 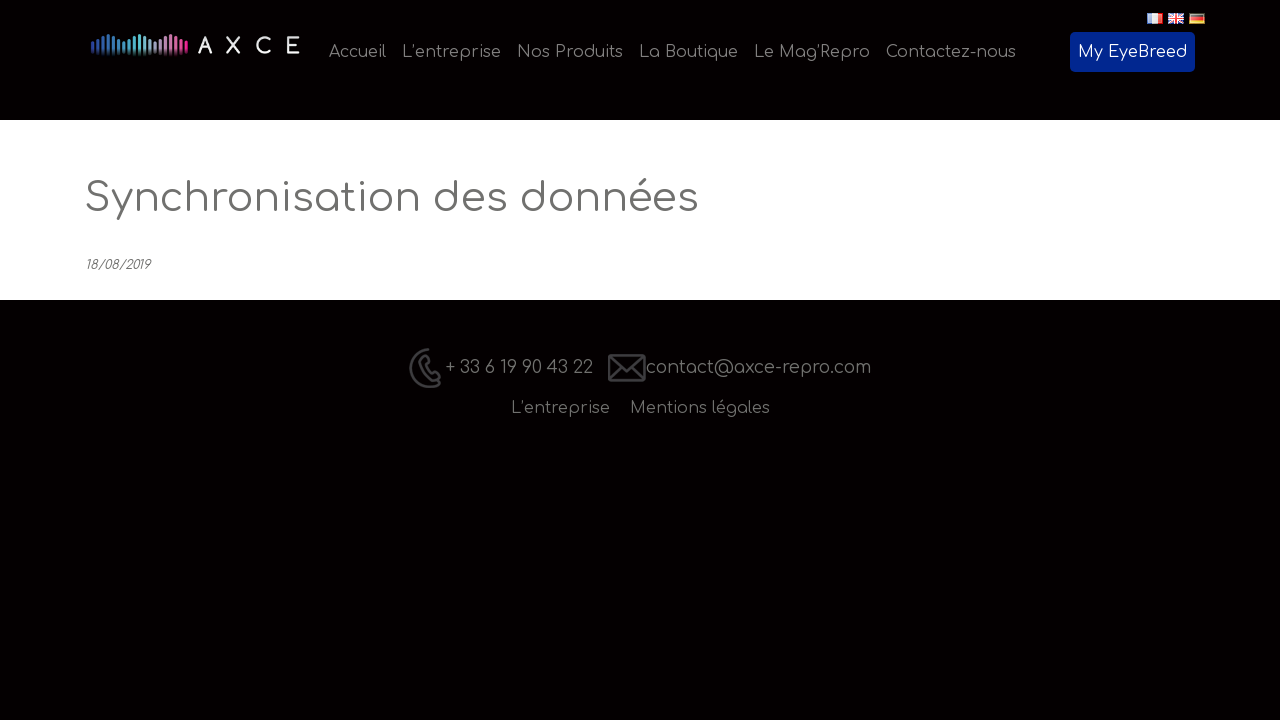 What do you see at coordinates (700, 408) in the screenshot?
I see `Mentions légales` at bounding box center [700, 408].